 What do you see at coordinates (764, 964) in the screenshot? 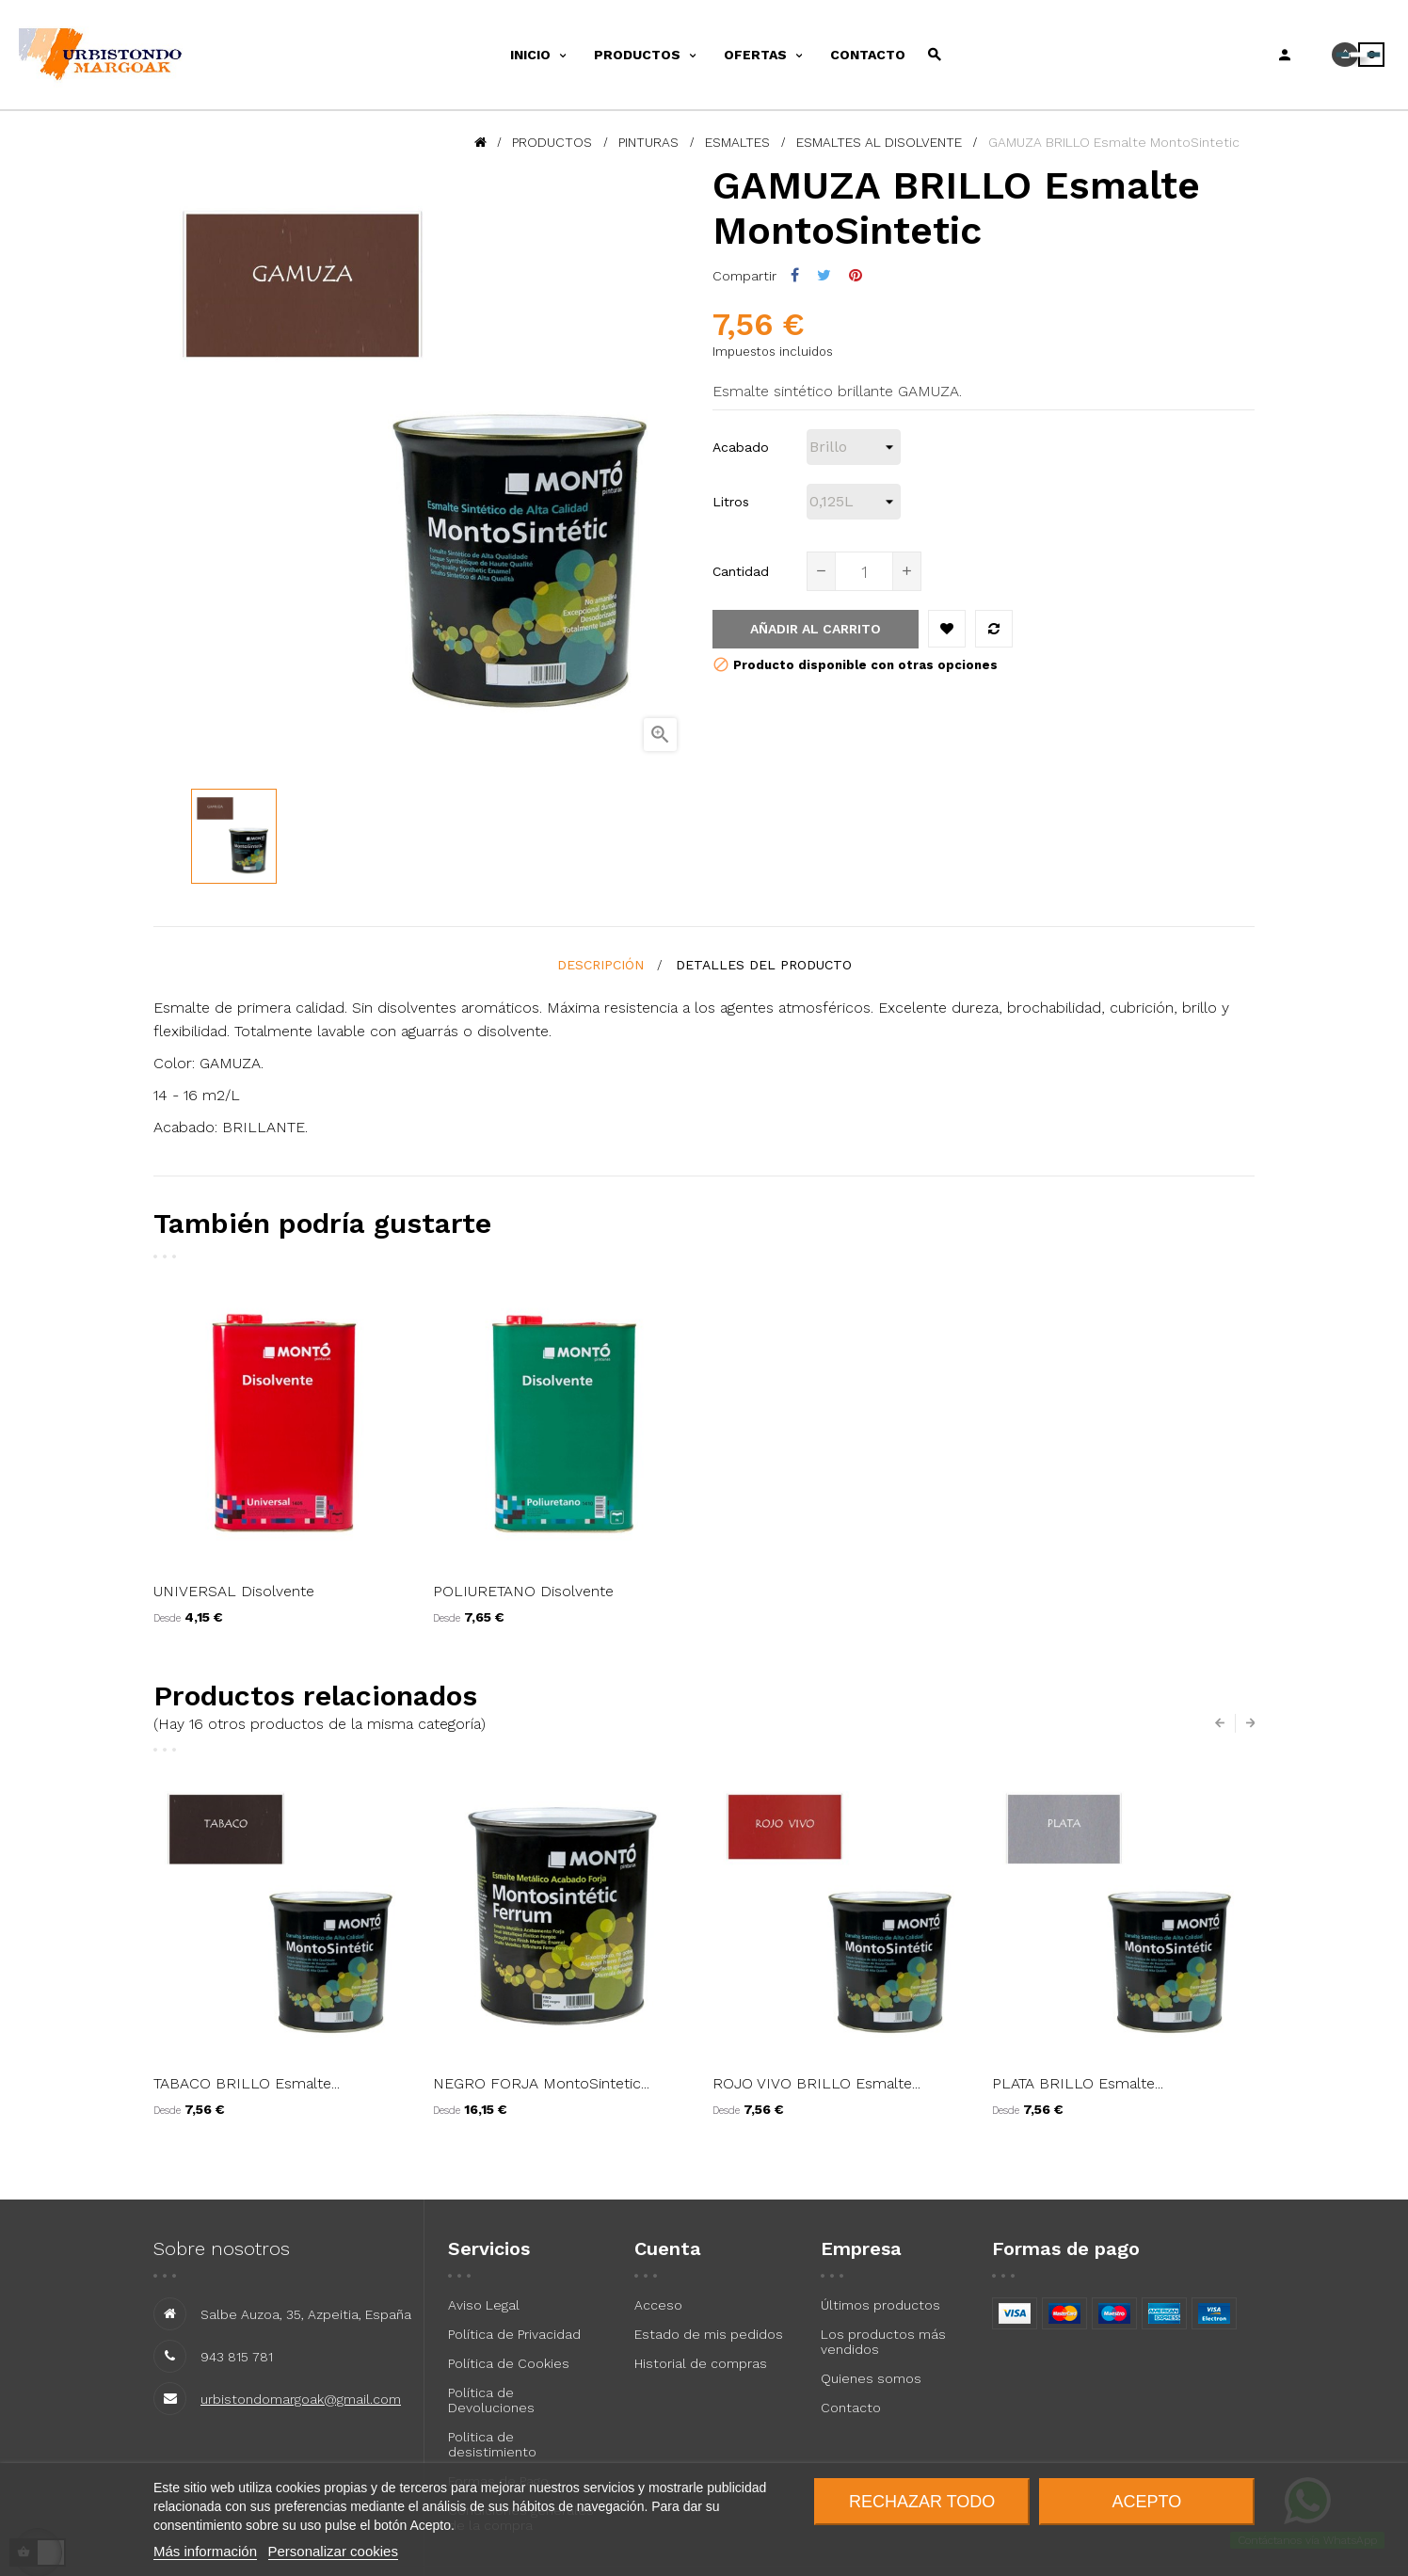
I see `detalles del producto [tab]` at bounding box center [764, 964].